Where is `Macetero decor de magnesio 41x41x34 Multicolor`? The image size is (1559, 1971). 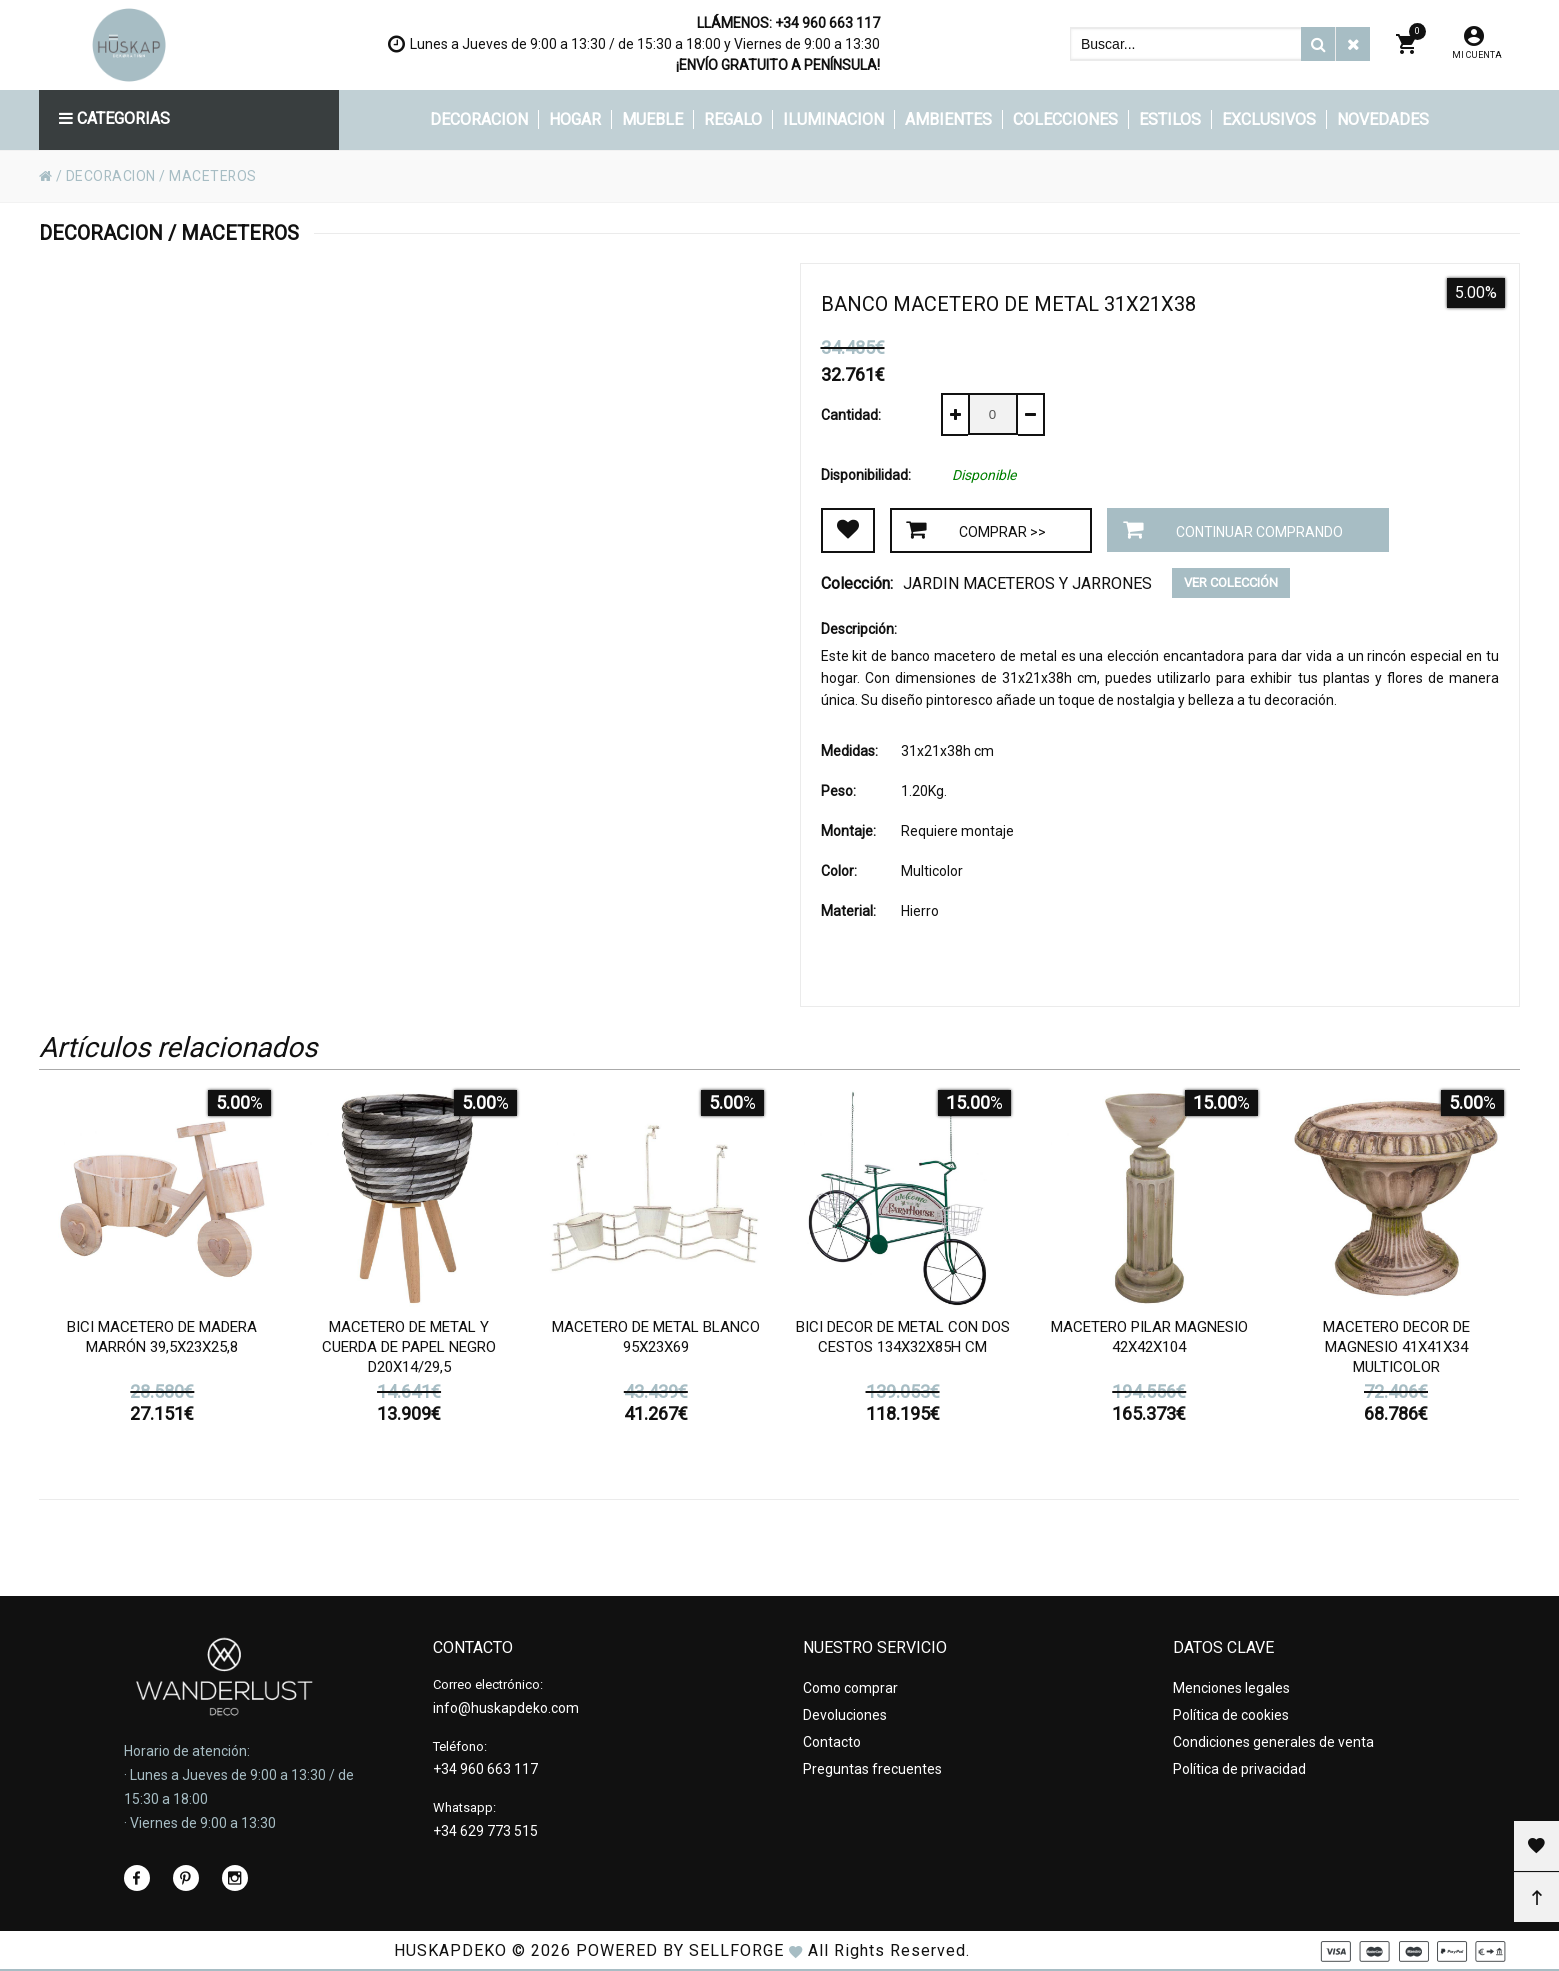
Macetero decor de magnesio 41x41x34 Multicolor is located at coordinates (1396, 1347).